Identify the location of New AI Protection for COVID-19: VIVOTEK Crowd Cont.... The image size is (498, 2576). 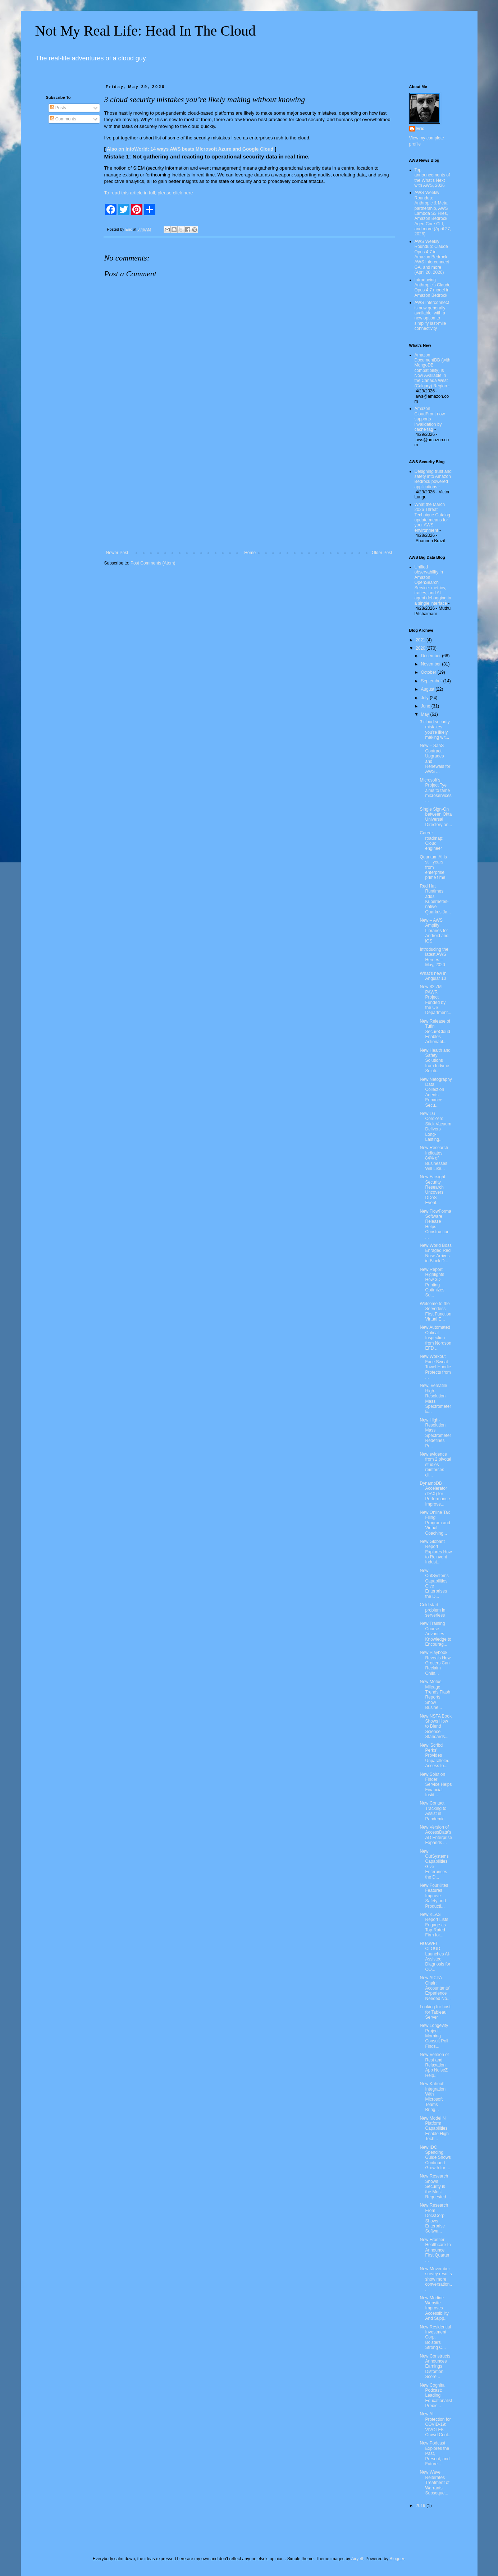
(435, 2424).